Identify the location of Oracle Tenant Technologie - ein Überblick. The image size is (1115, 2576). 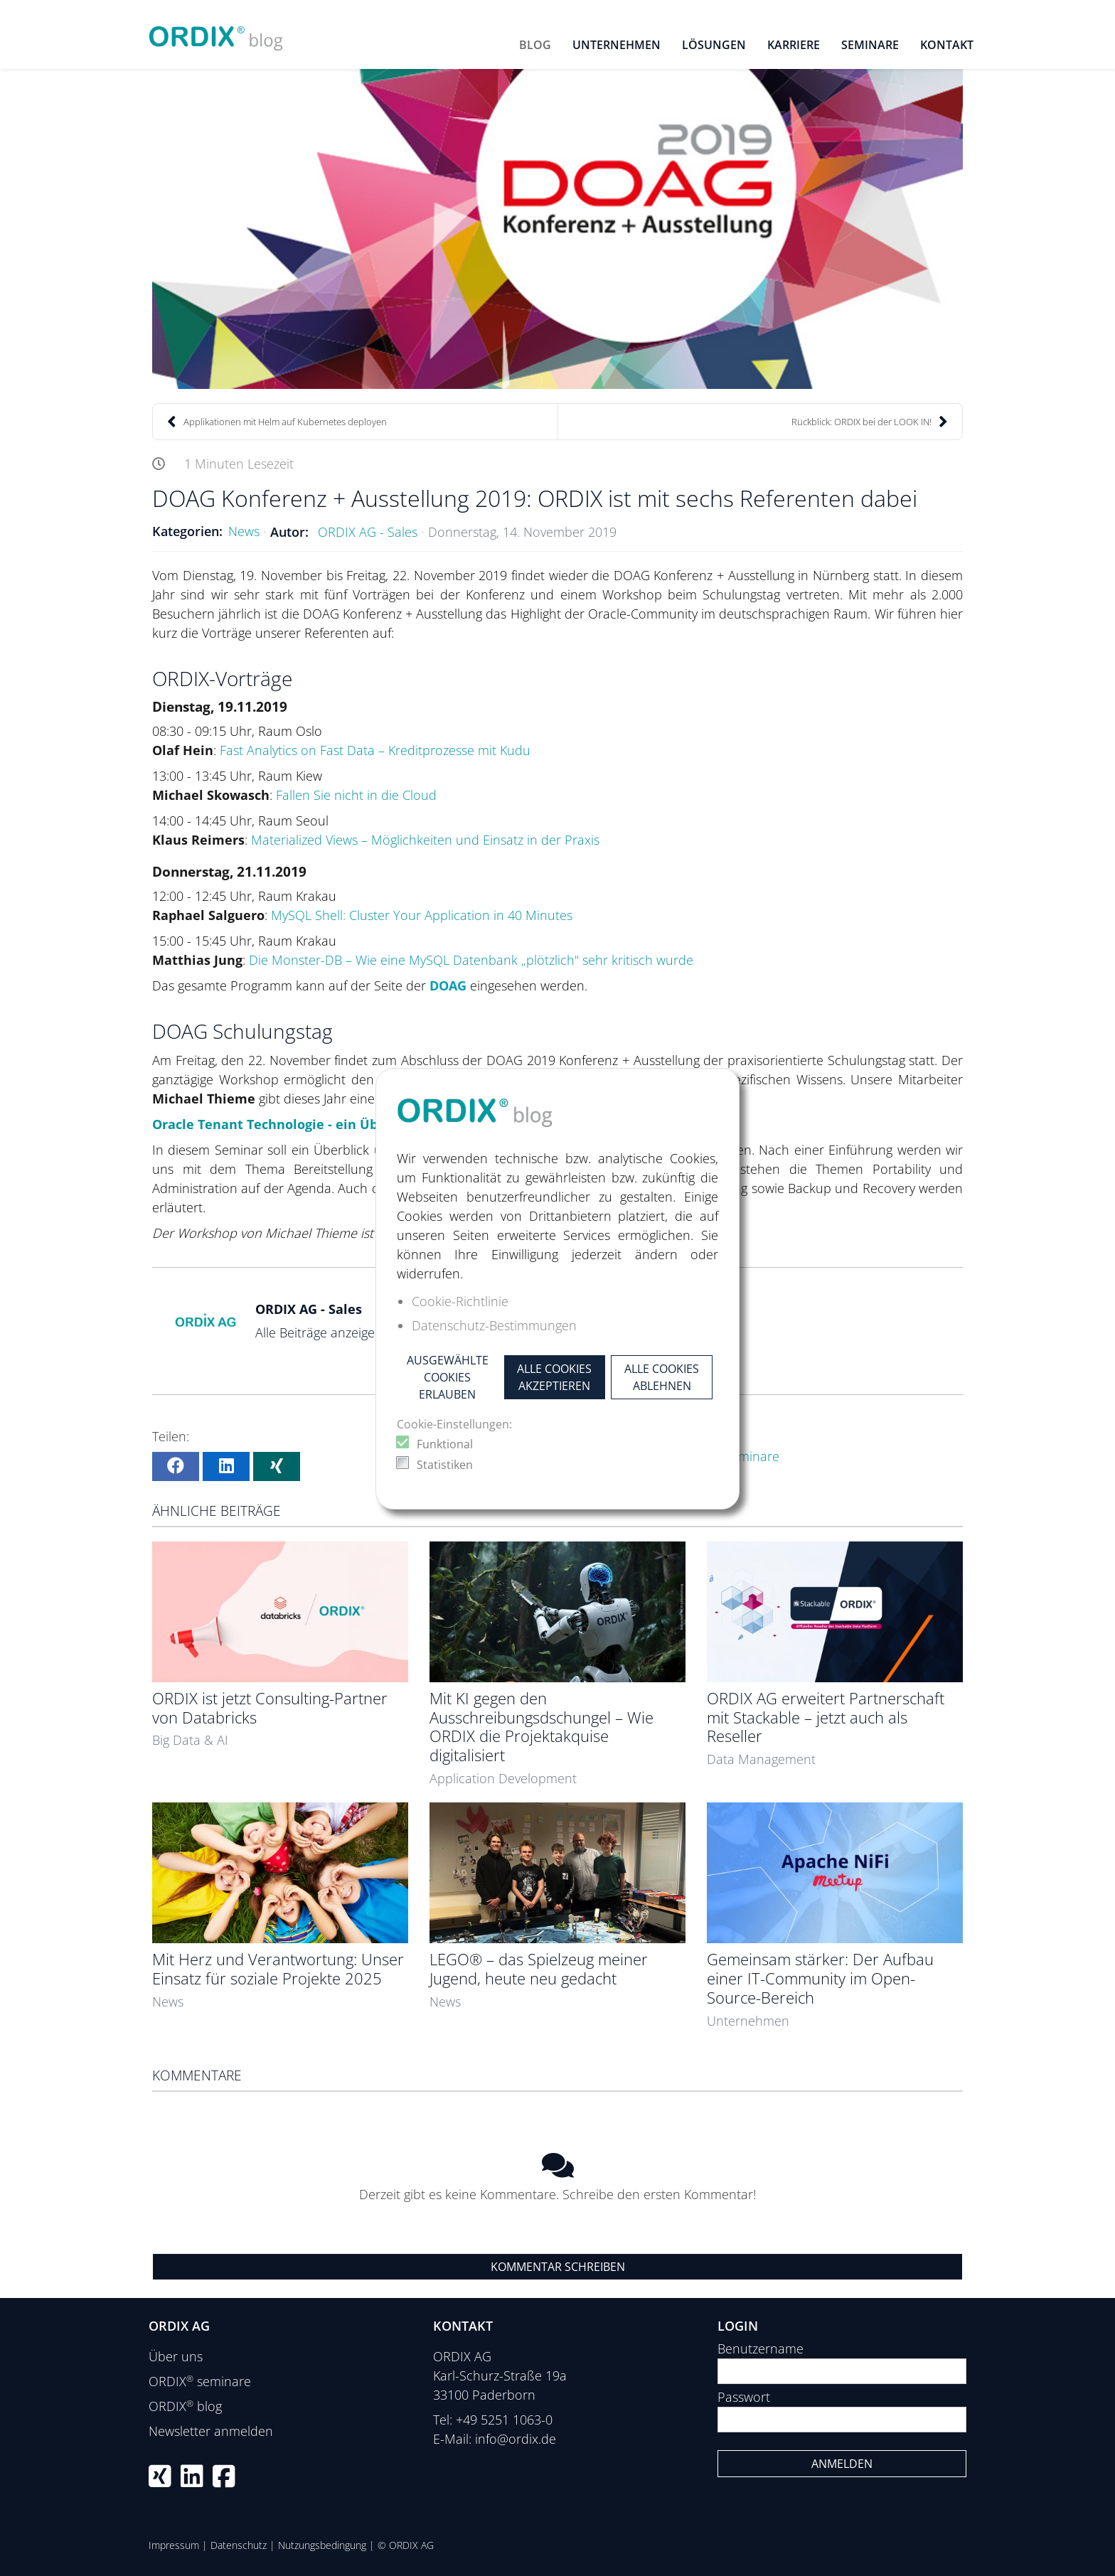
(287, 1124).